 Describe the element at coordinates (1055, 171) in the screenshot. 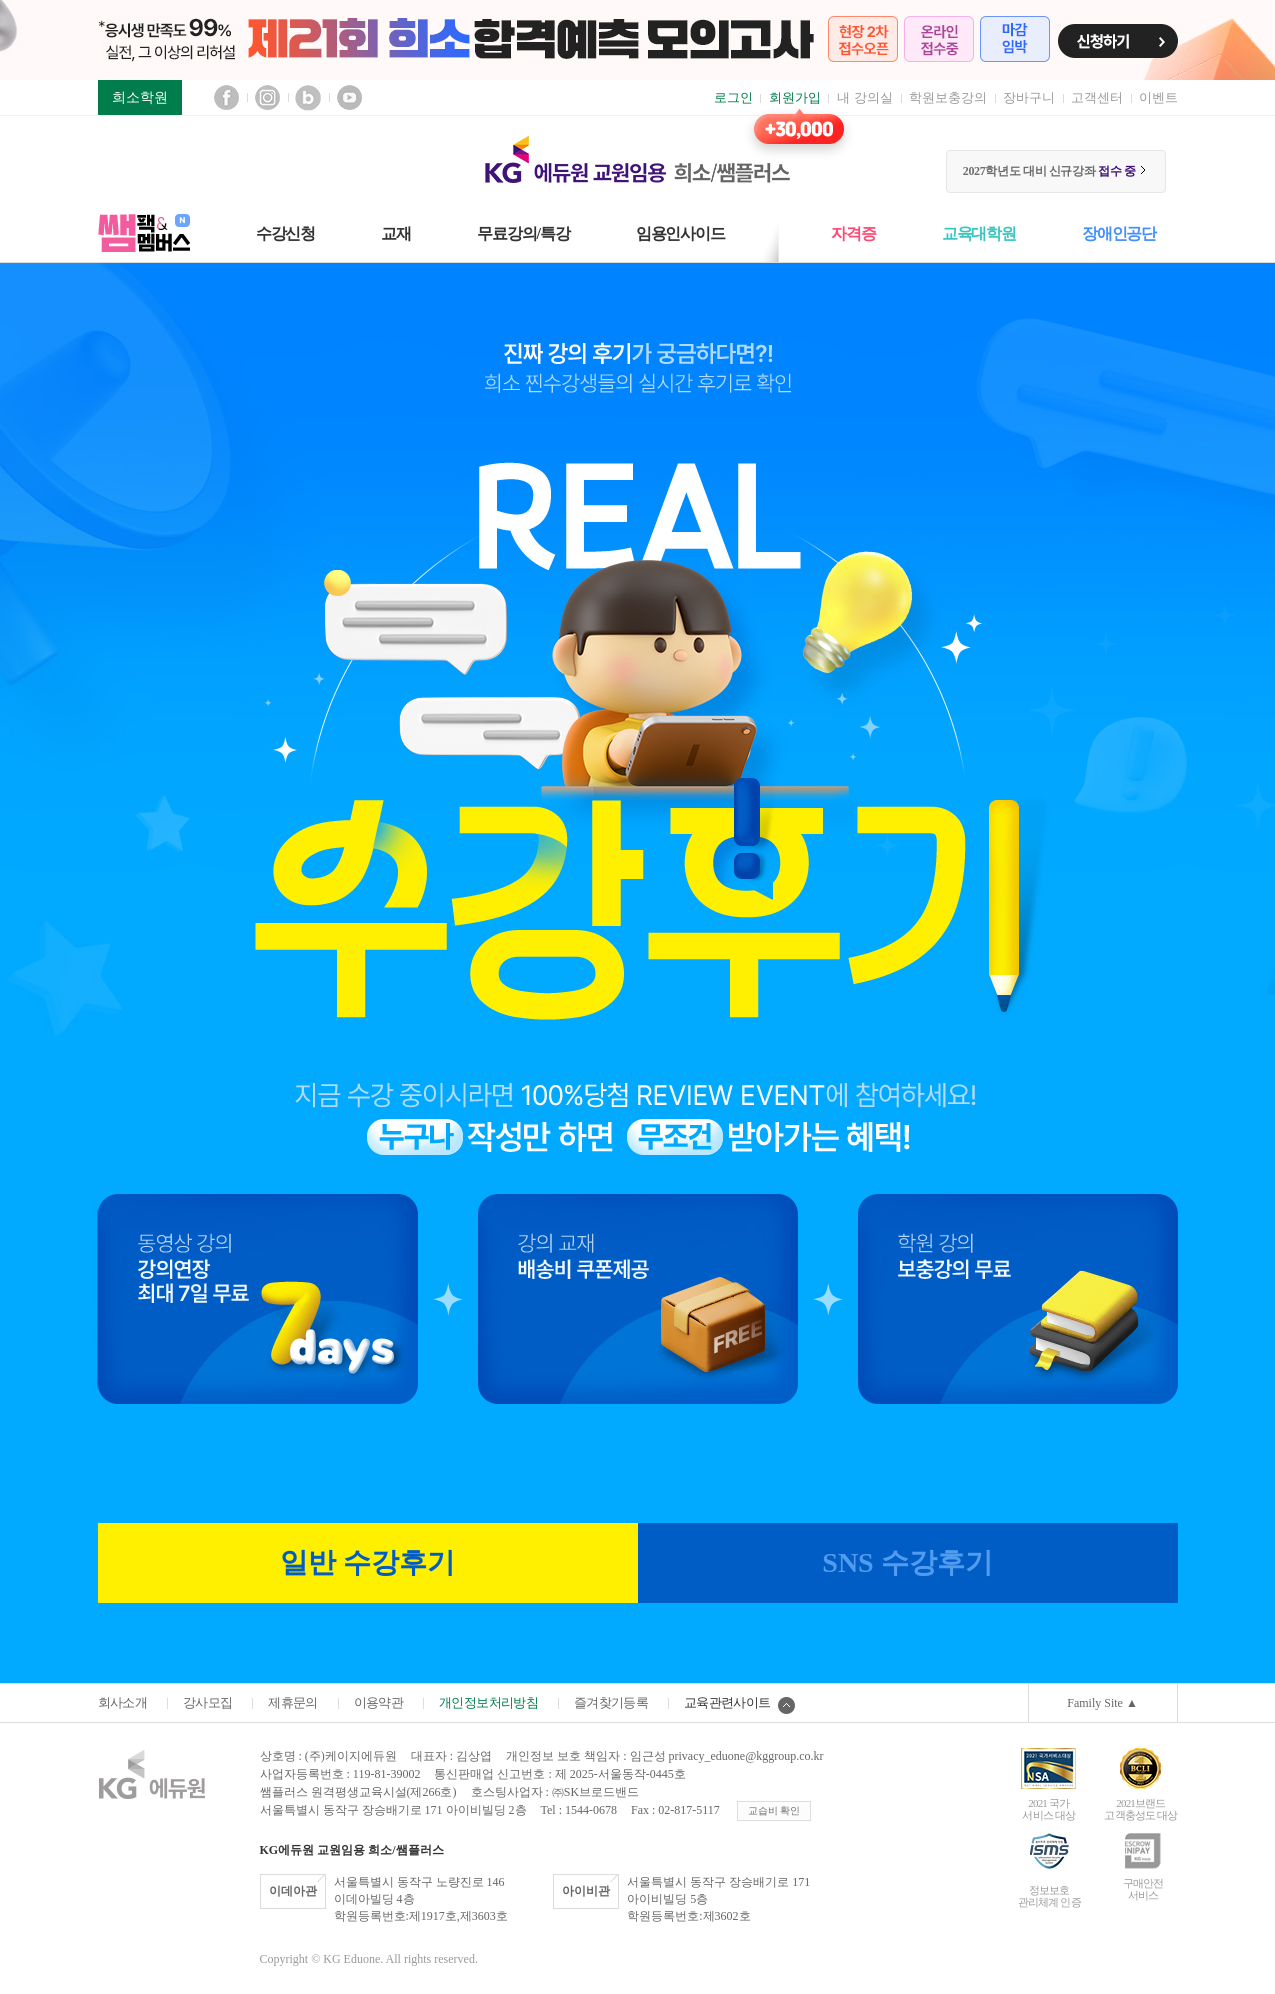

I see `2027학년도 대비 신규강좌` at that location.